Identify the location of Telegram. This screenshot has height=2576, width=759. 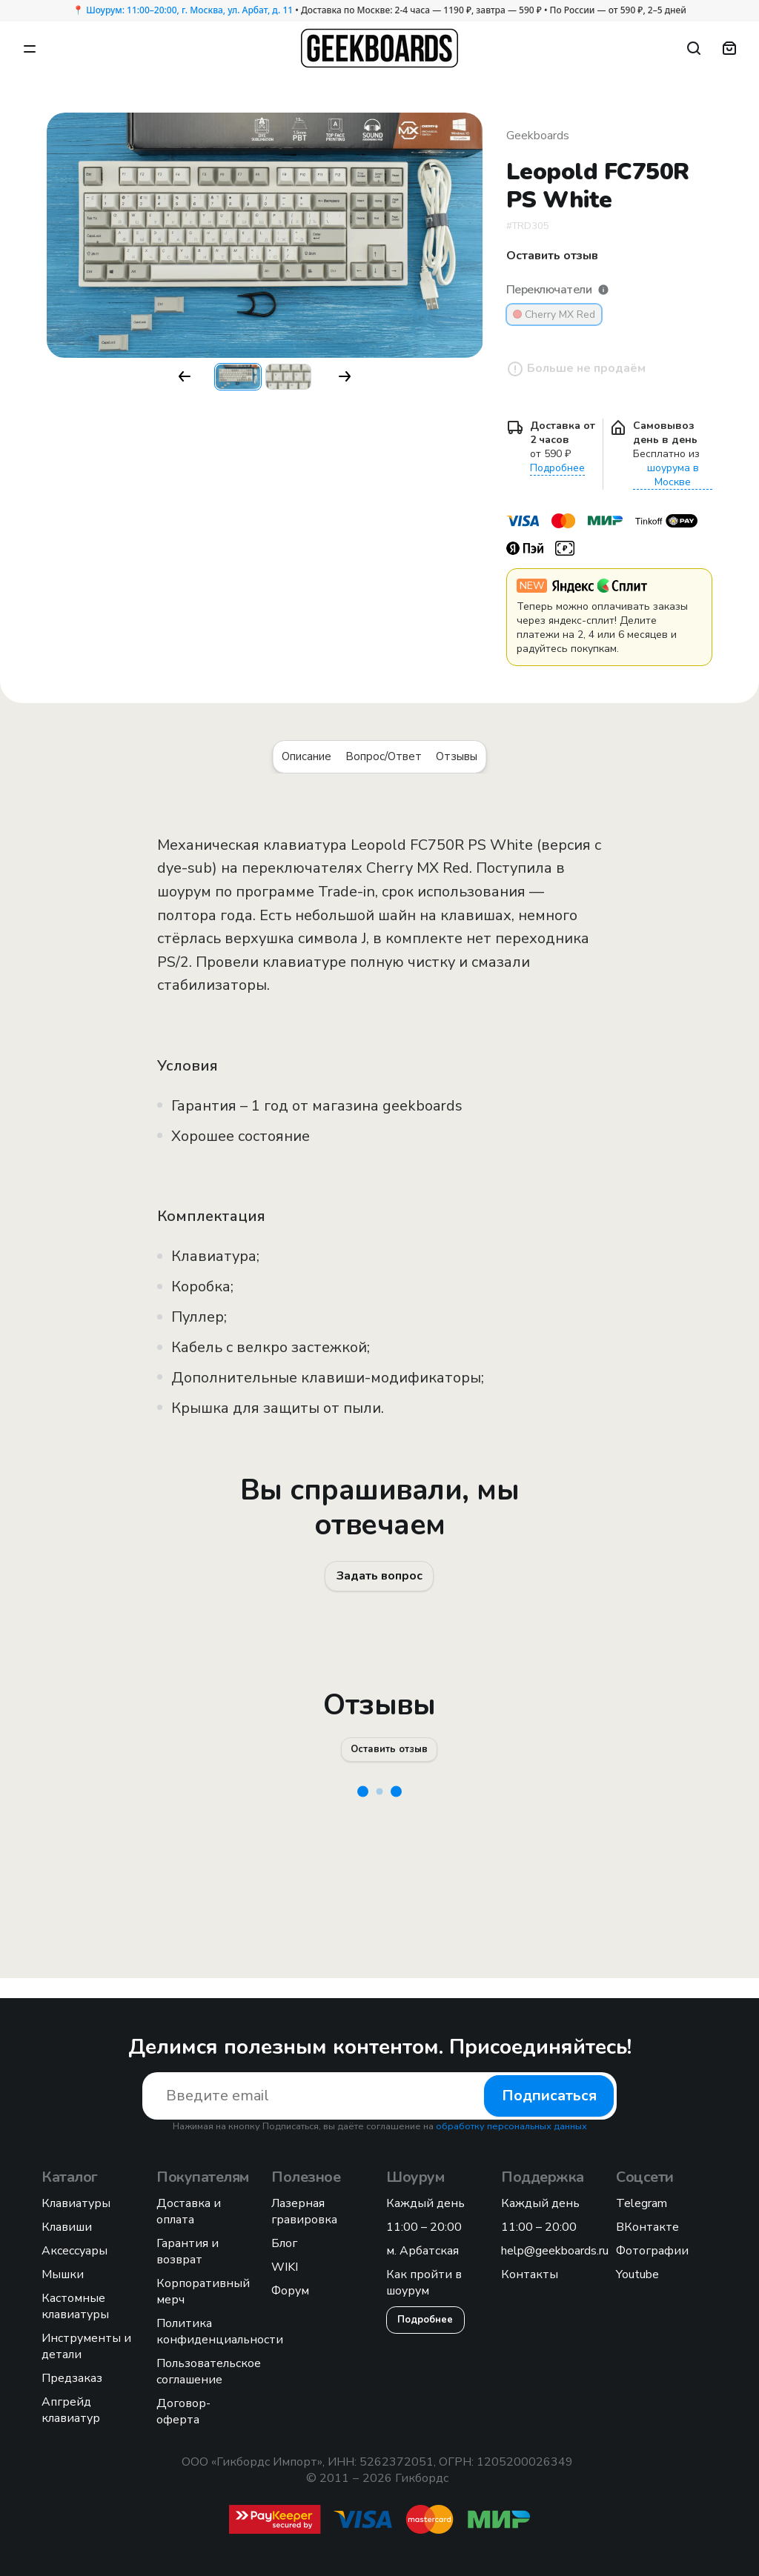
(641, 2203).